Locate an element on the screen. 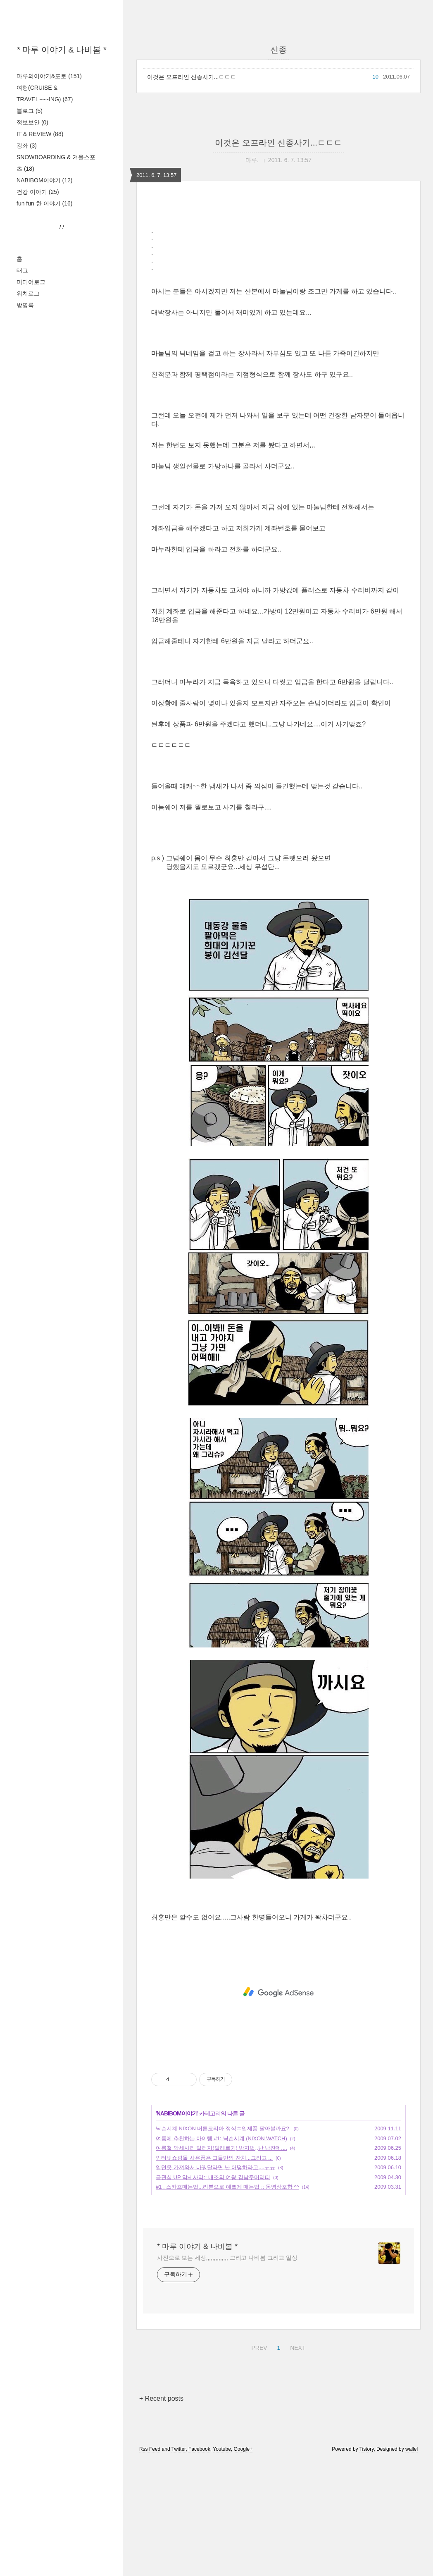 The height and width of the screenshot is (2576, 433). Facebook is located at coordinates (199, 2565).